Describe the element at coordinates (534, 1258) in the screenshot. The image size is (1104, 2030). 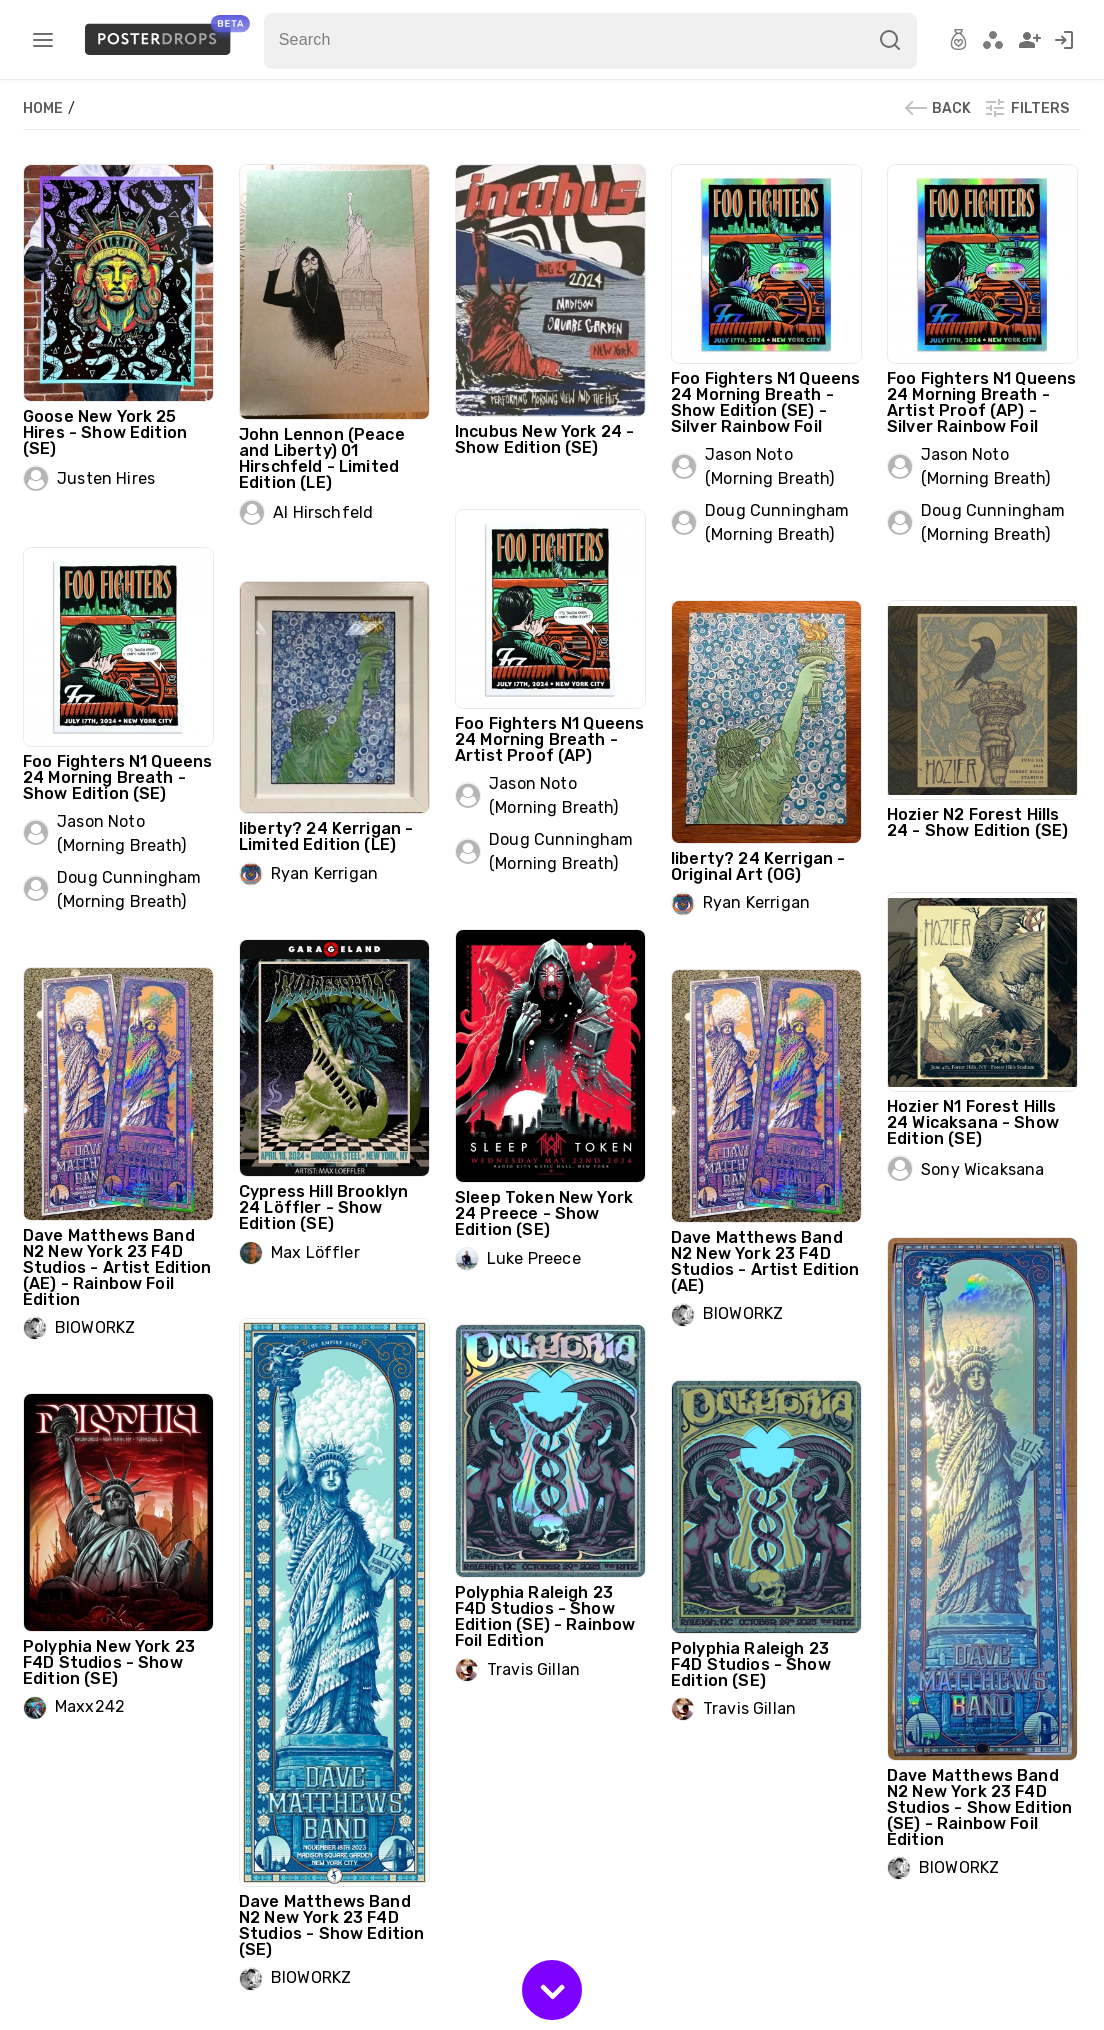
I see `Luke Preece` at that location.